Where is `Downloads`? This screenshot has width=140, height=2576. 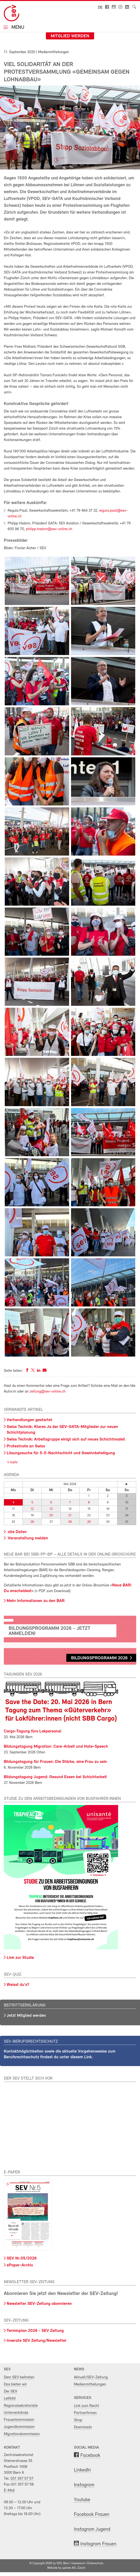
Downloads is located at coordinates (83, 2427).